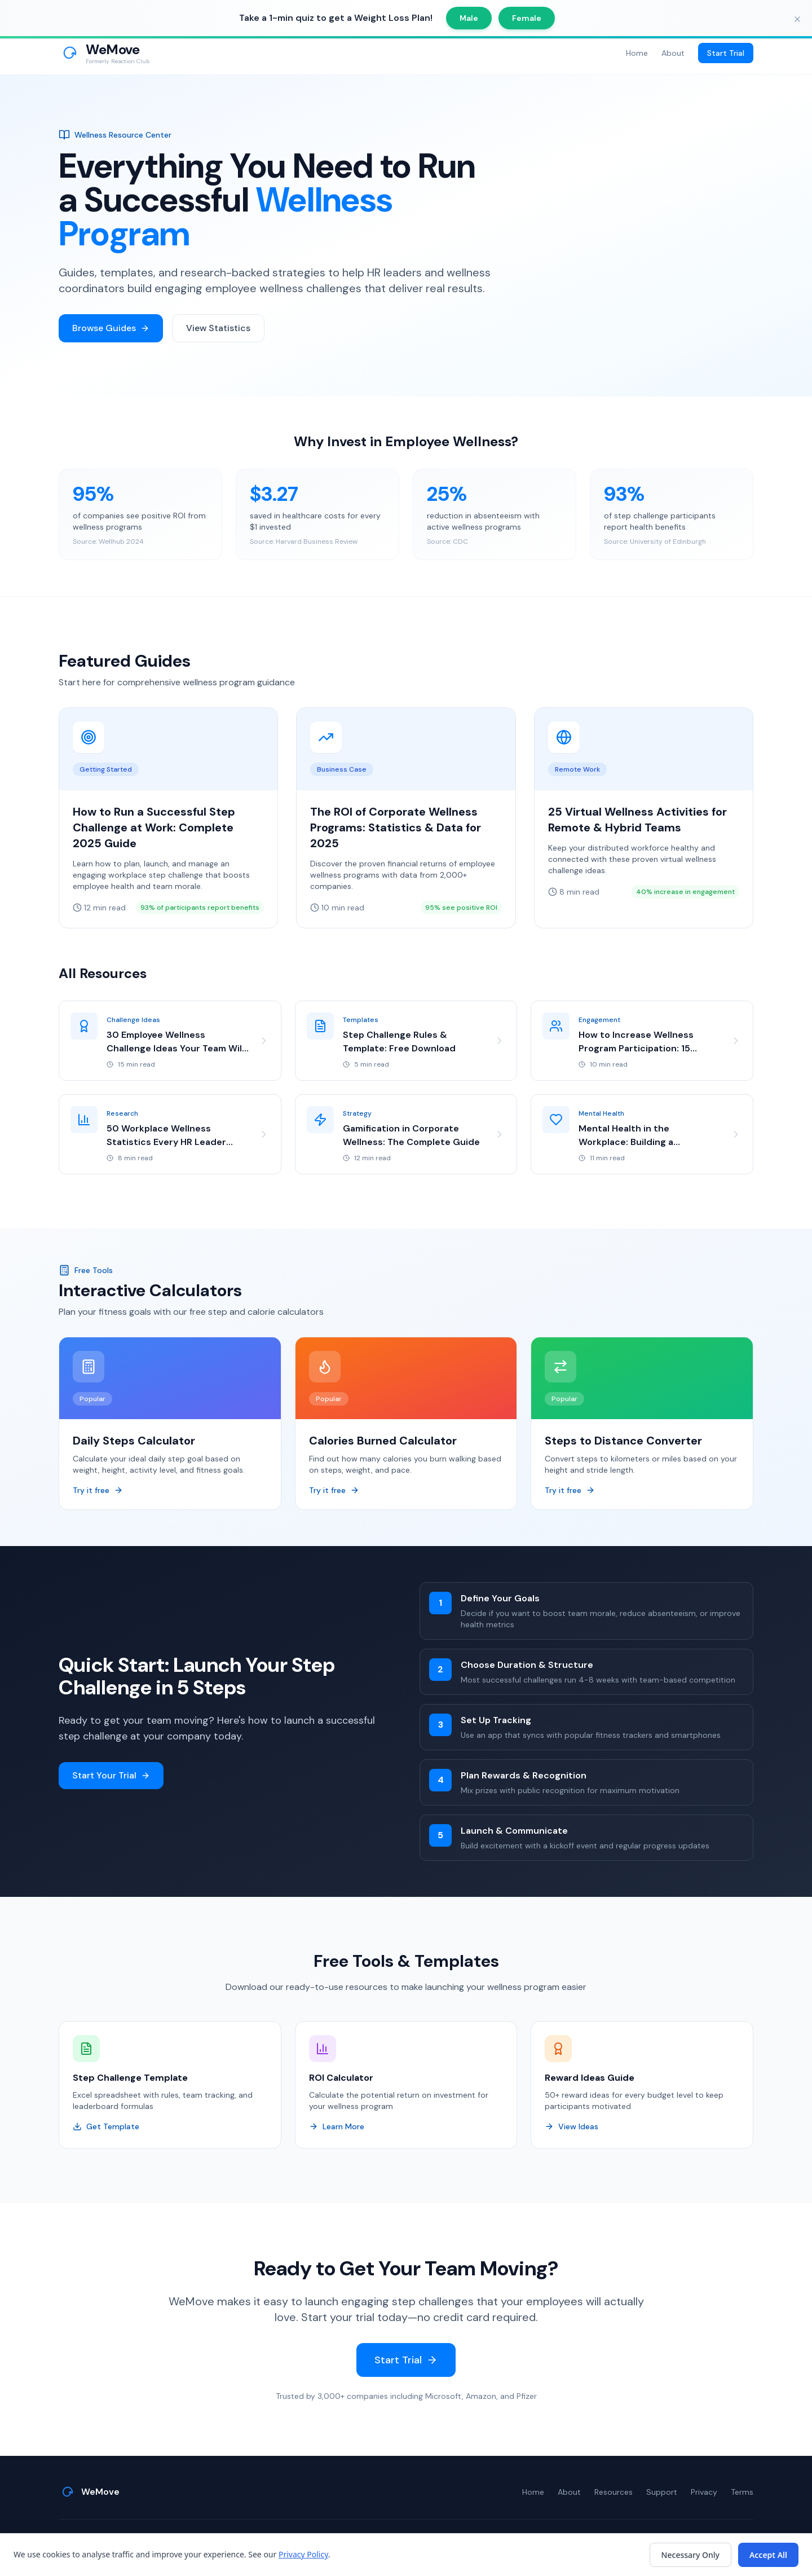  I want to click on View Ideas, so click(571, 2128).